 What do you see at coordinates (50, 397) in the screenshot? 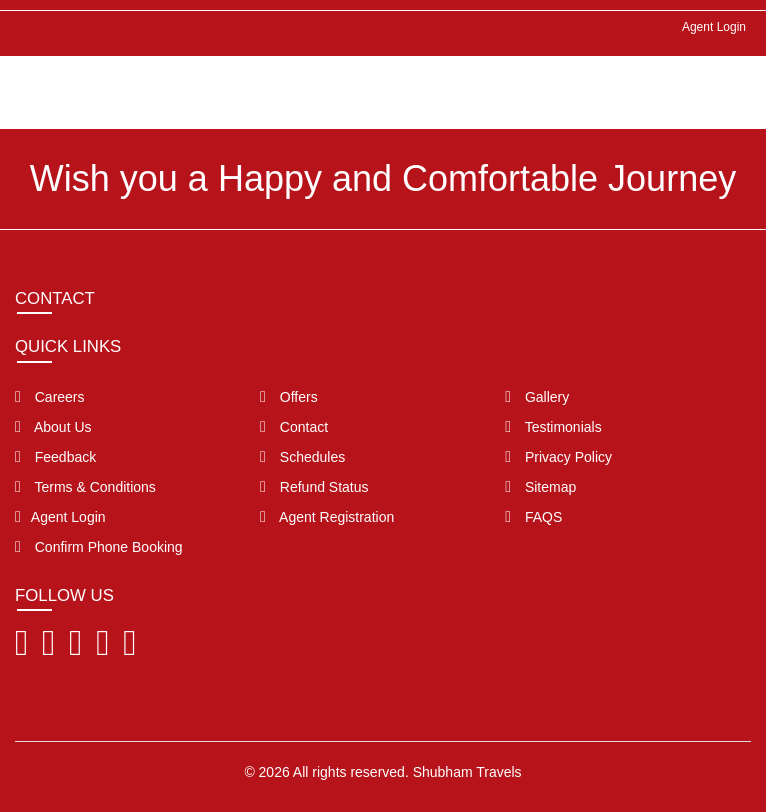
I see `Careers` at bounding box center [50, 397].